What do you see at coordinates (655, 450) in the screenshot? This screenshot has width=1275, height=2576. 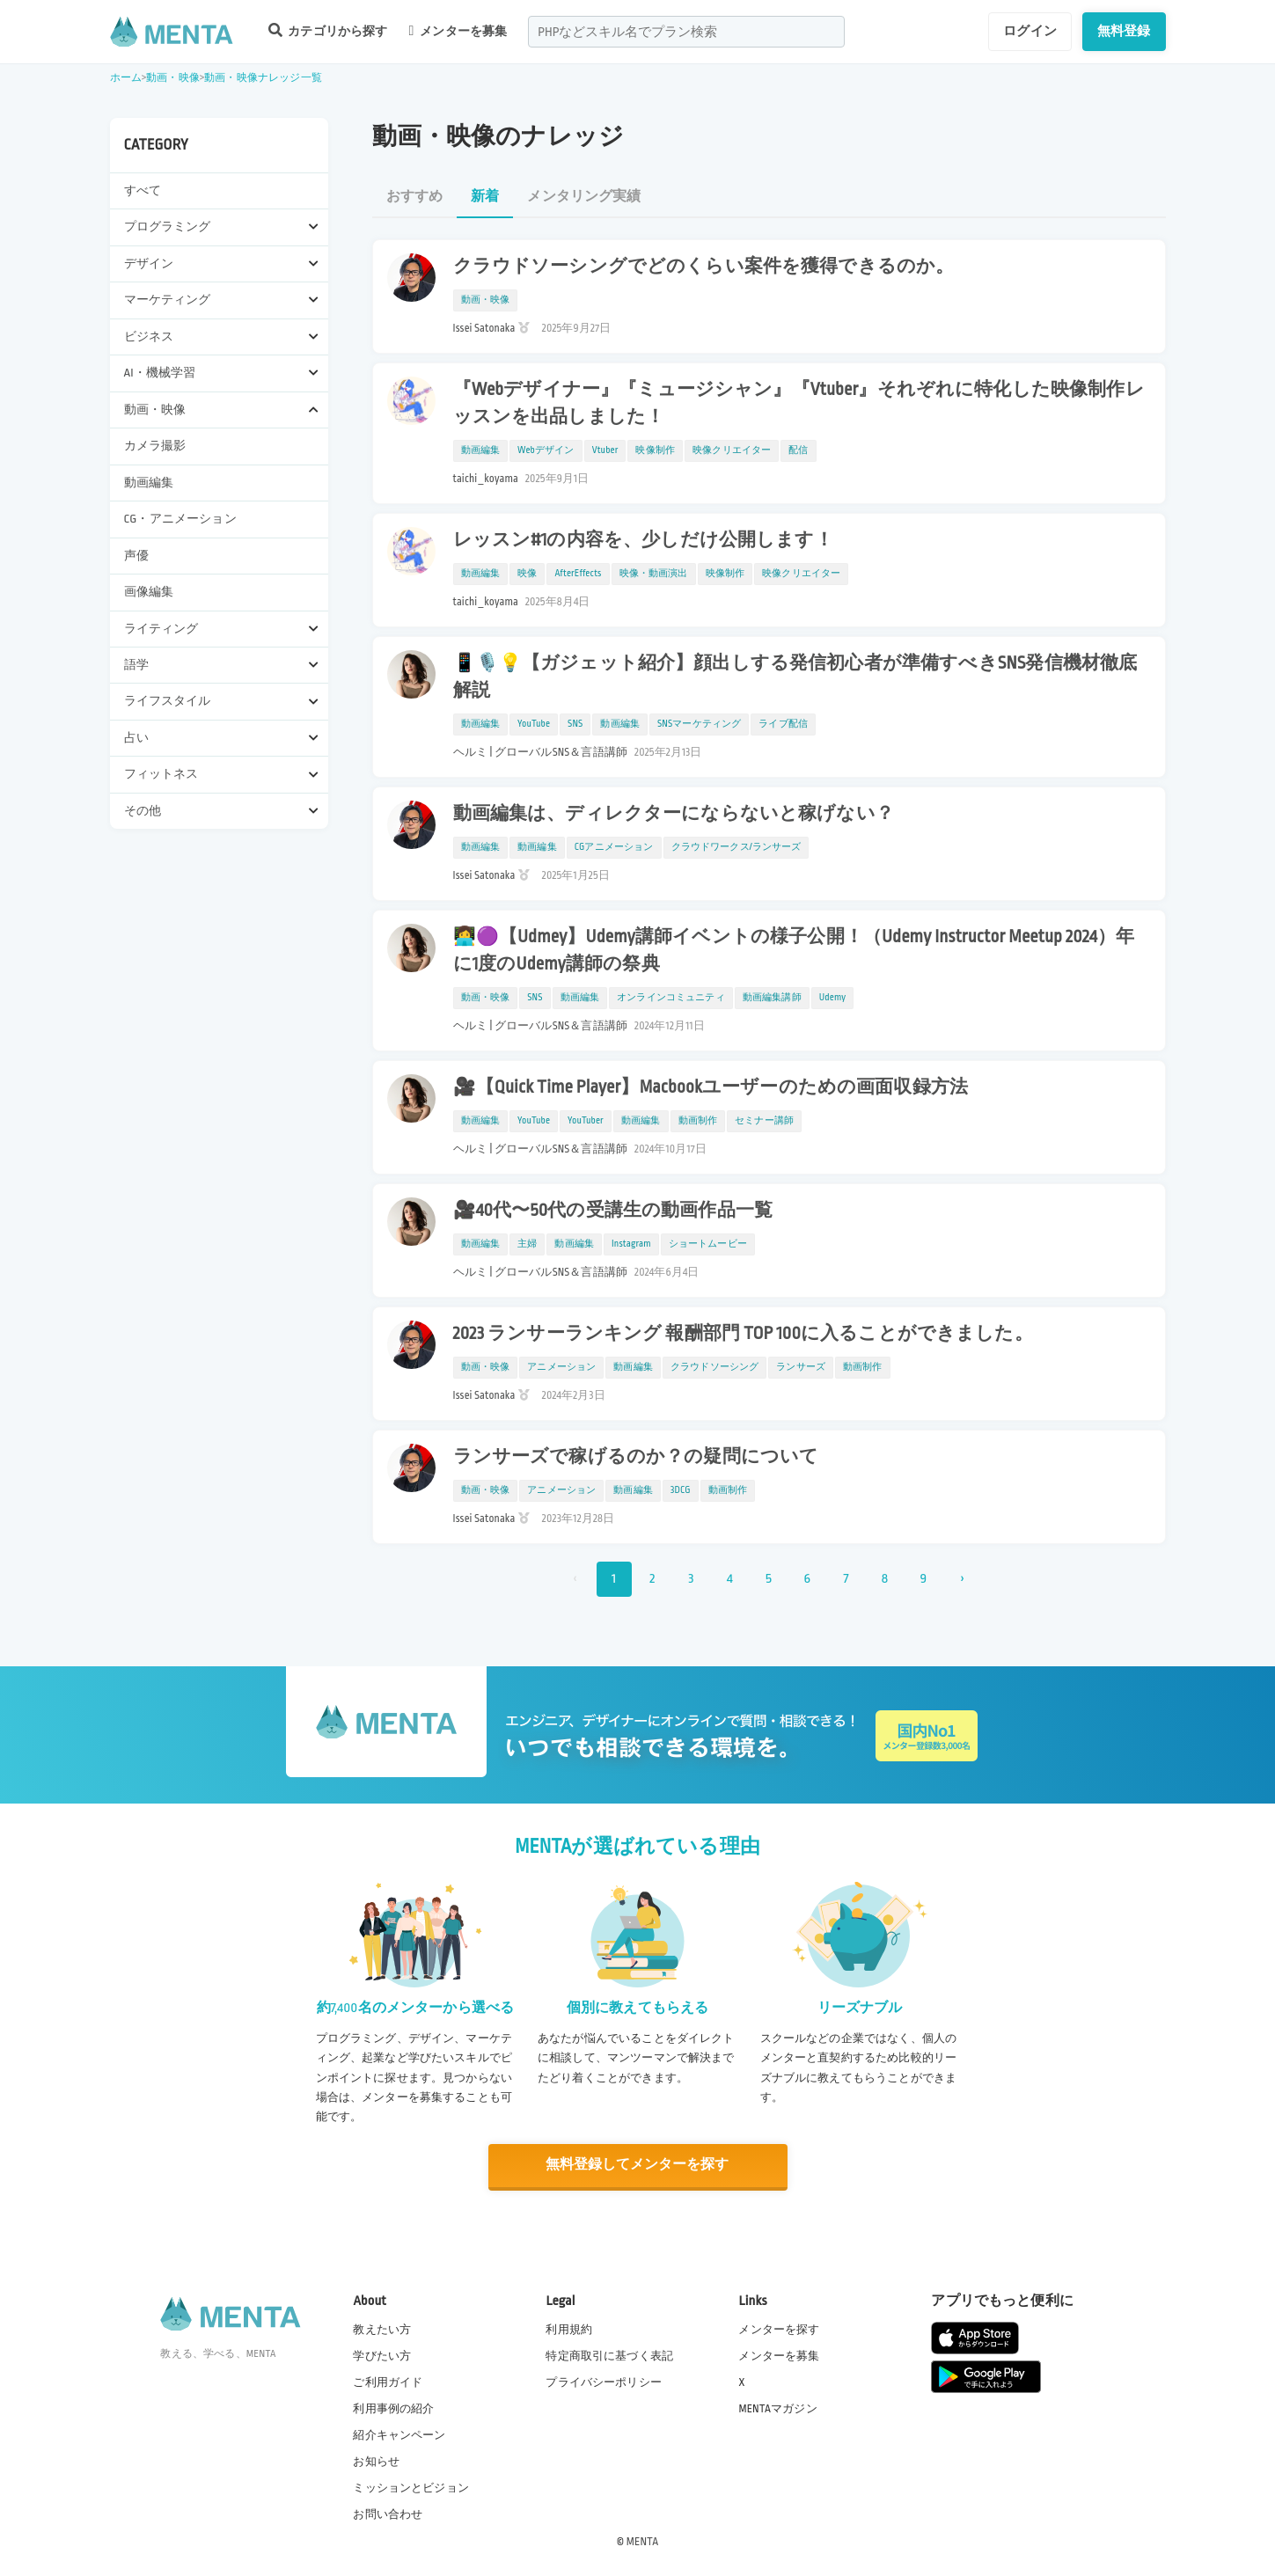 I see `映像制作` at bounding box center [655, 450].